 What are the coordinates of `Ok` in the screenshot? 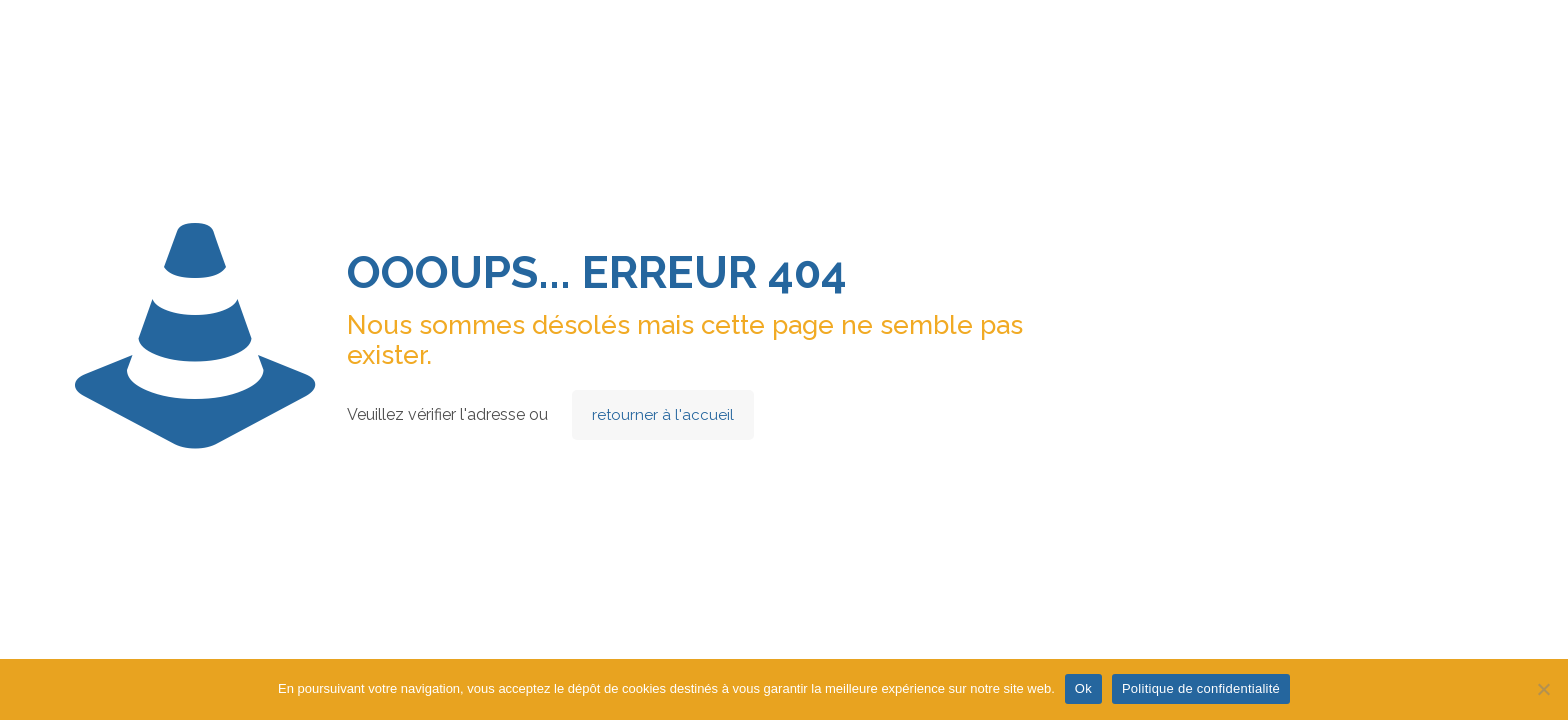 It's located at (1083, 688).